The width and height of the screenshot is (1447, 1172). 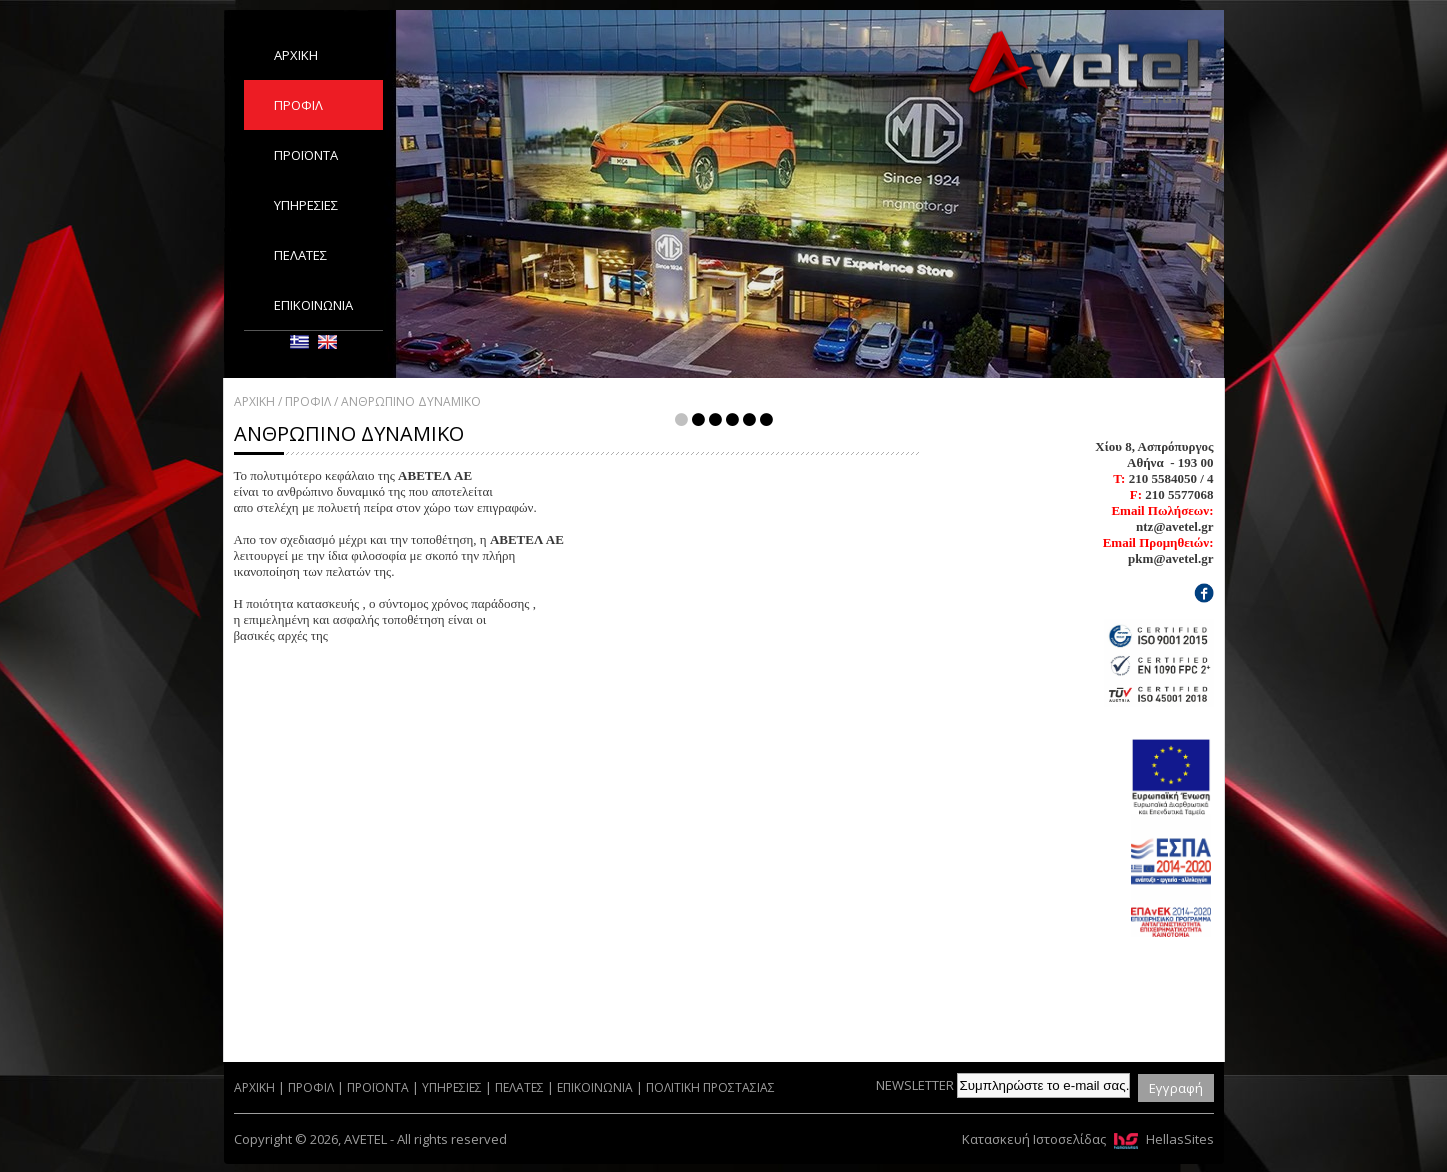 I want to click on ΠΕΛΑΤΕΣ, so click(x=300, y=255).